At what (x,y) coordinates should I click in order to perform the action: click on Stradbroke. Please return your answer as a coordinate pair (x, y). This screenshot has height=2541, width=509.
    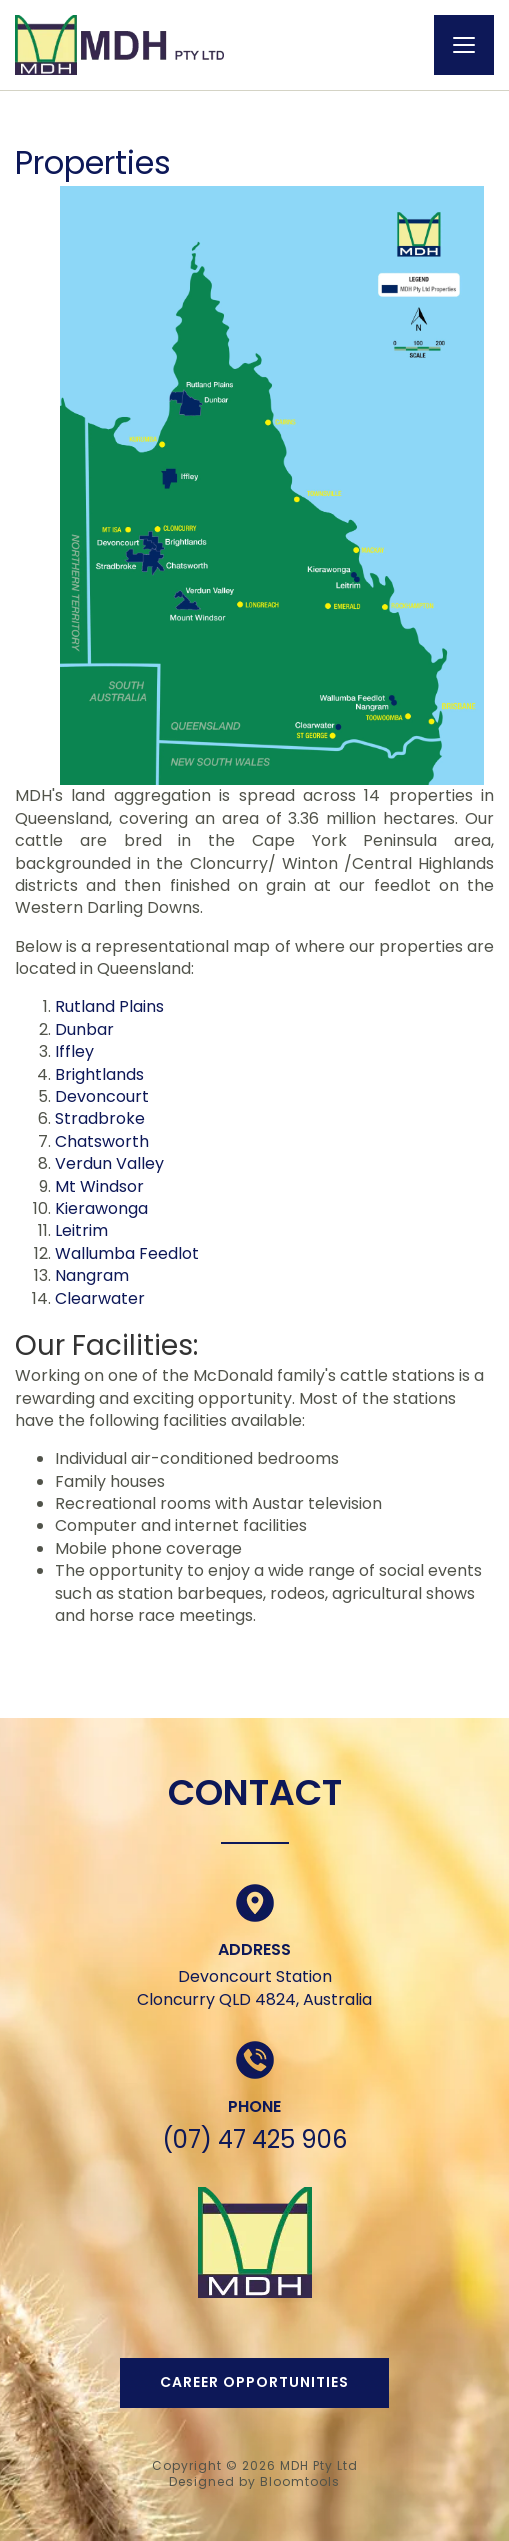
    Looking at the image, I should click on (100, 1118).